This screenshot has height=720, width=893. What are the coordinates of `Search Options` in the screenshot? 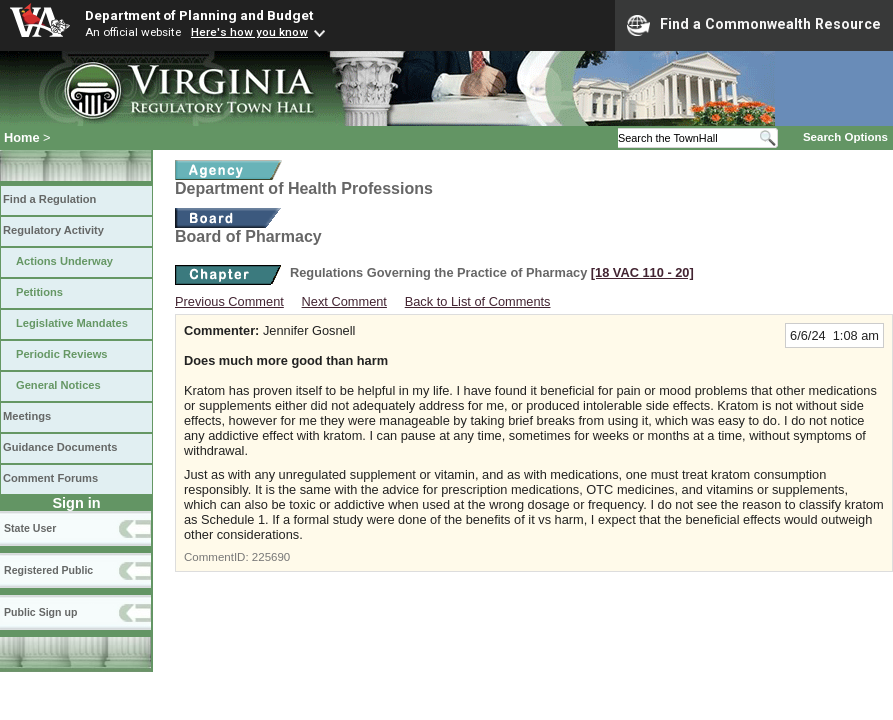 It's located at (845, 137).